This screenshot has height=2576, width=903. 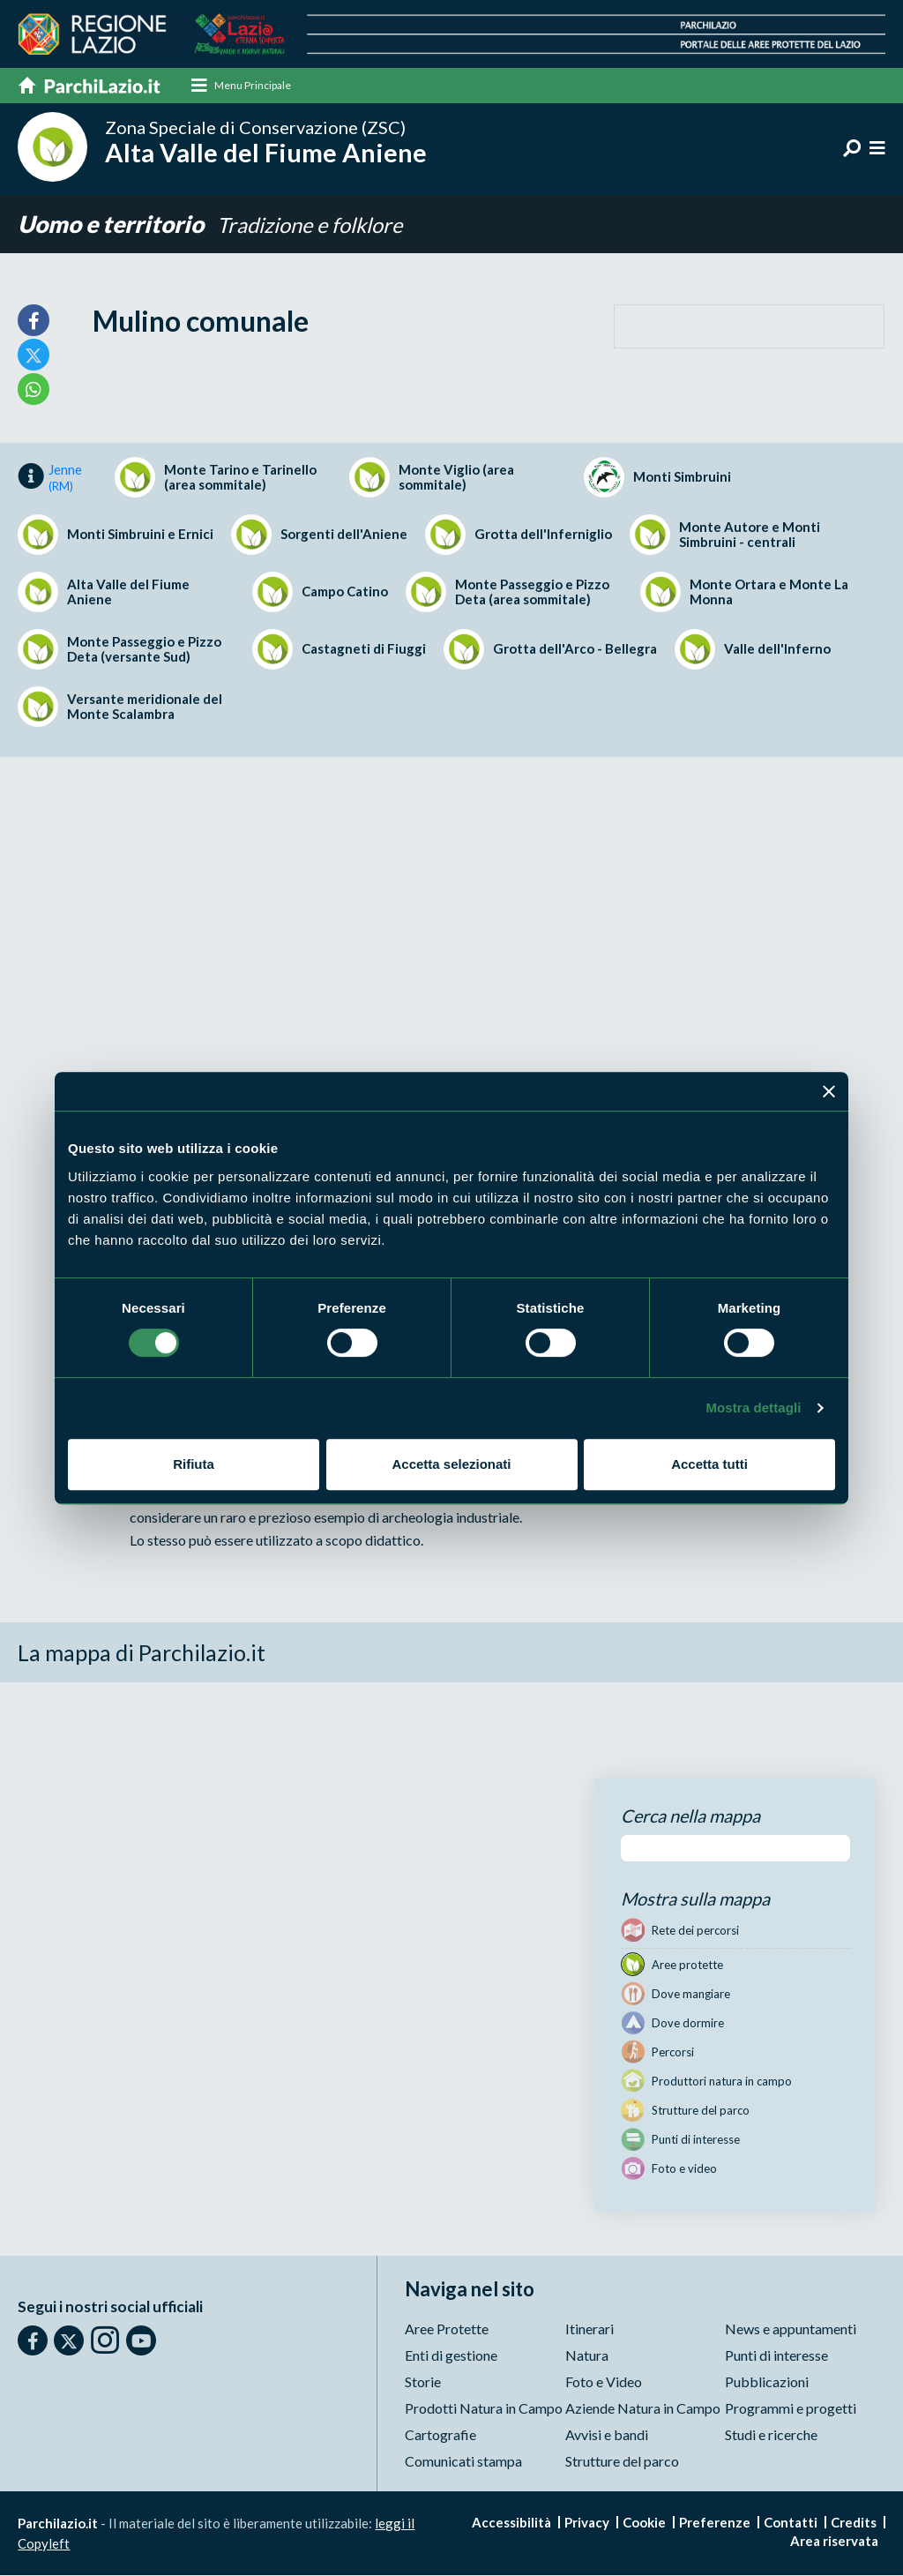 I want to click on Studi e ricerche, so click(x=771, y=2435).